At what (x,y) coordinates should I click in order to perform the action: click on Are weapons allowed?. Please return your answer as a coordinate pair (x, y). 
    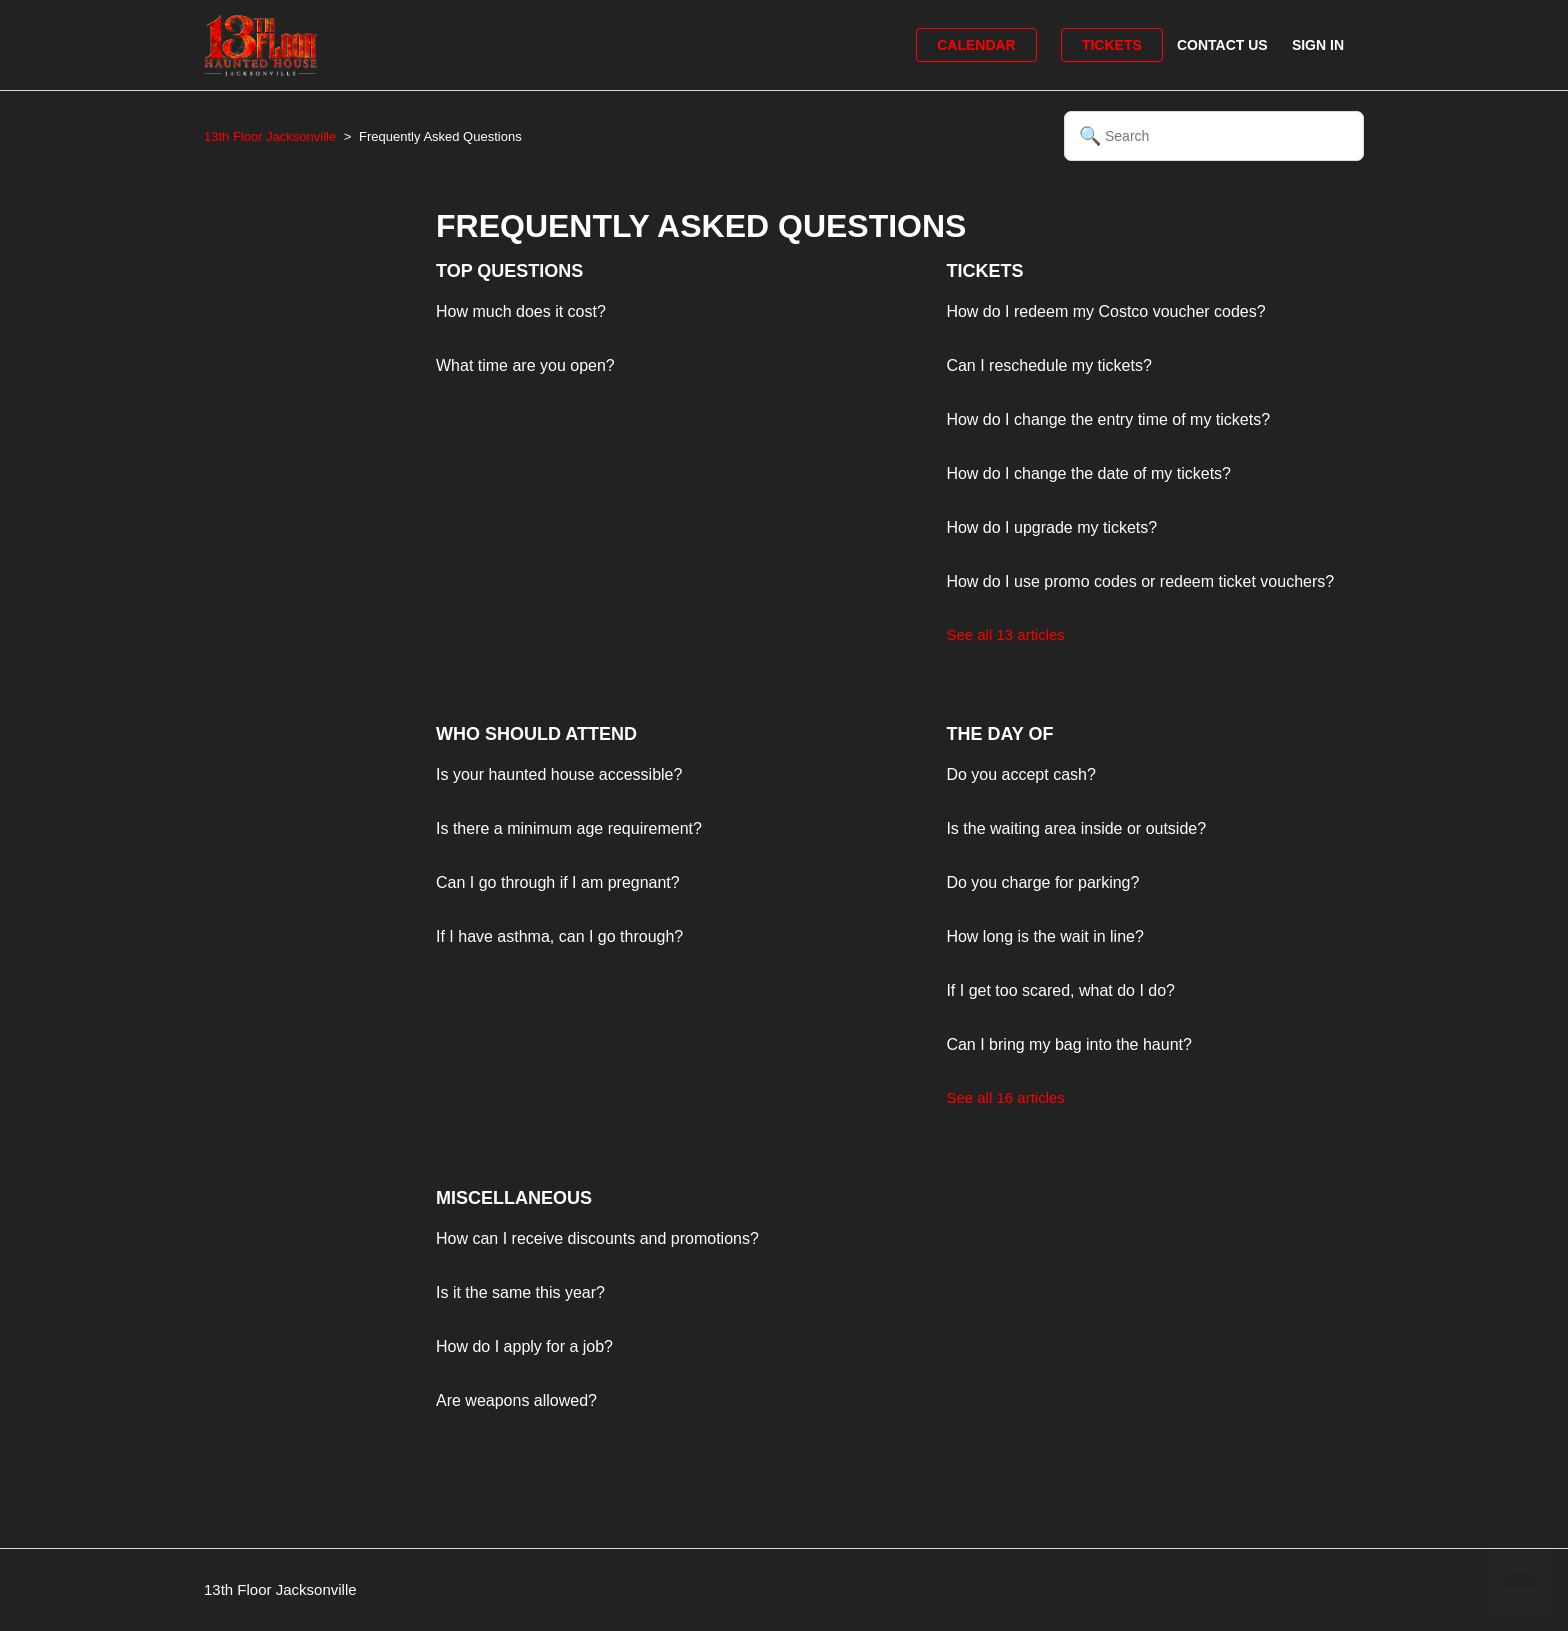
    Looking at the image, I should click on (516, 1400).